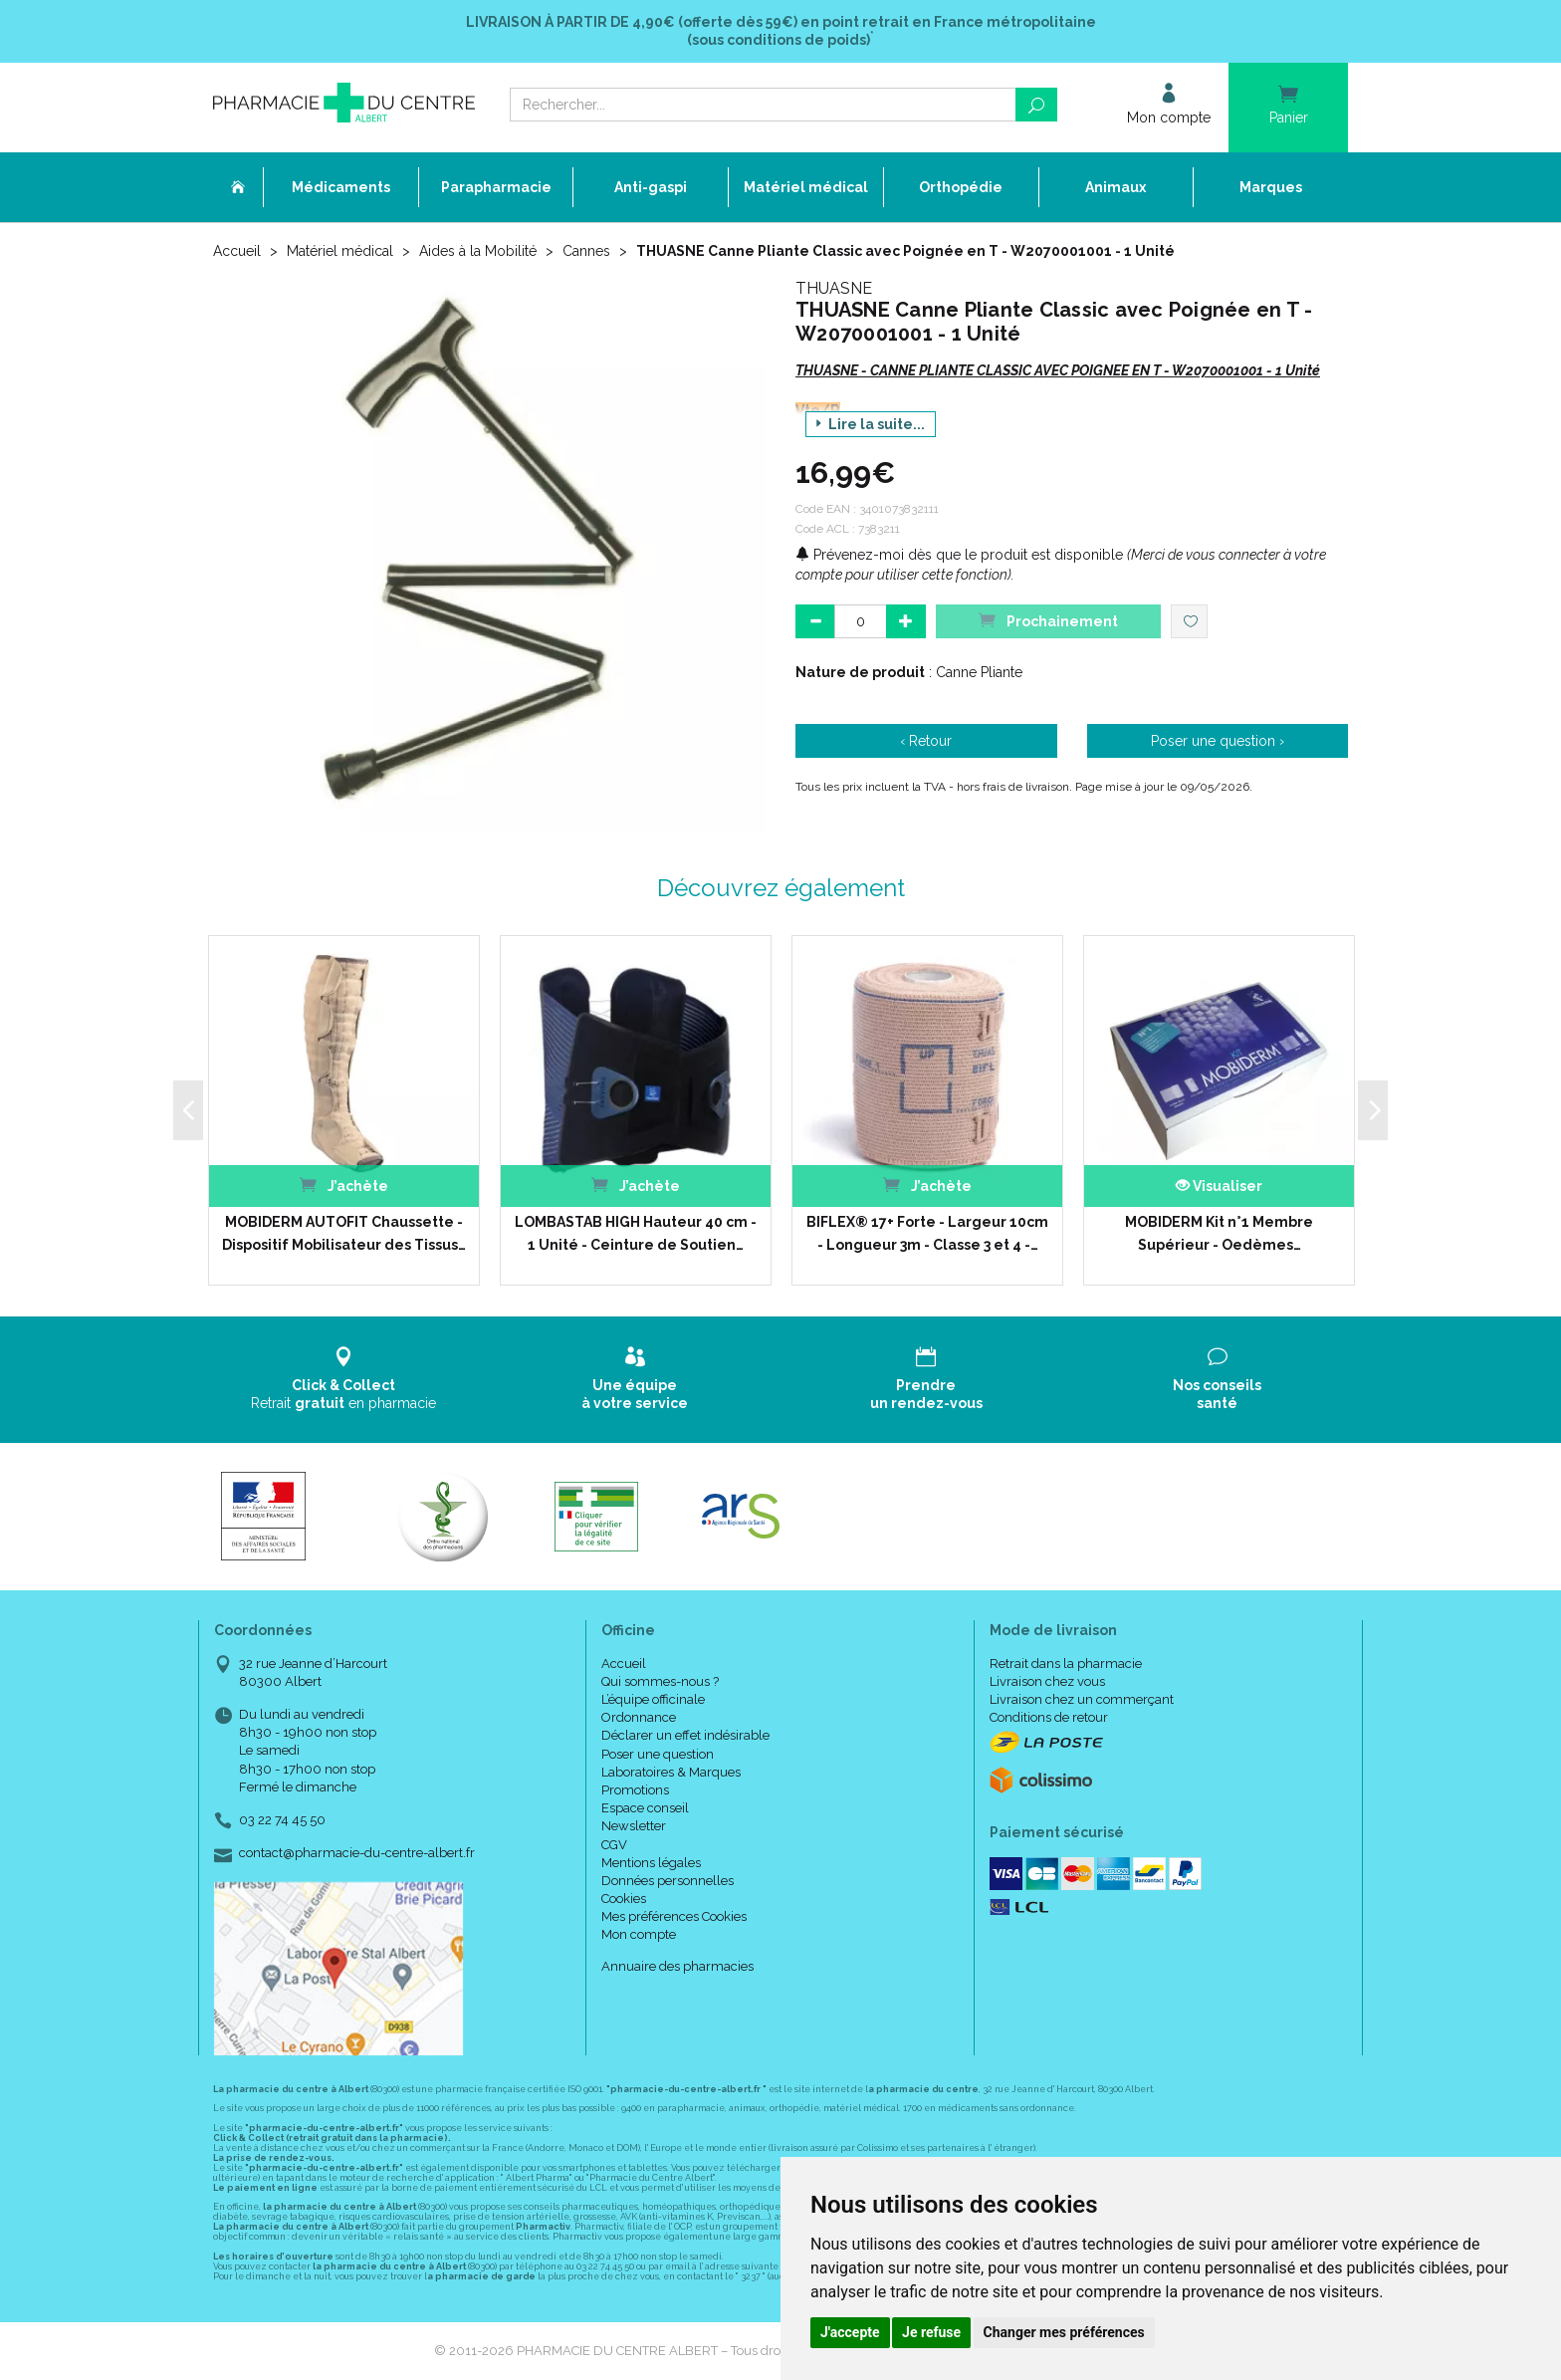  What do you see at coordinates (657, 1754) in the screenshot?
I see `Poser une question` at bounding box center [657, 1754].